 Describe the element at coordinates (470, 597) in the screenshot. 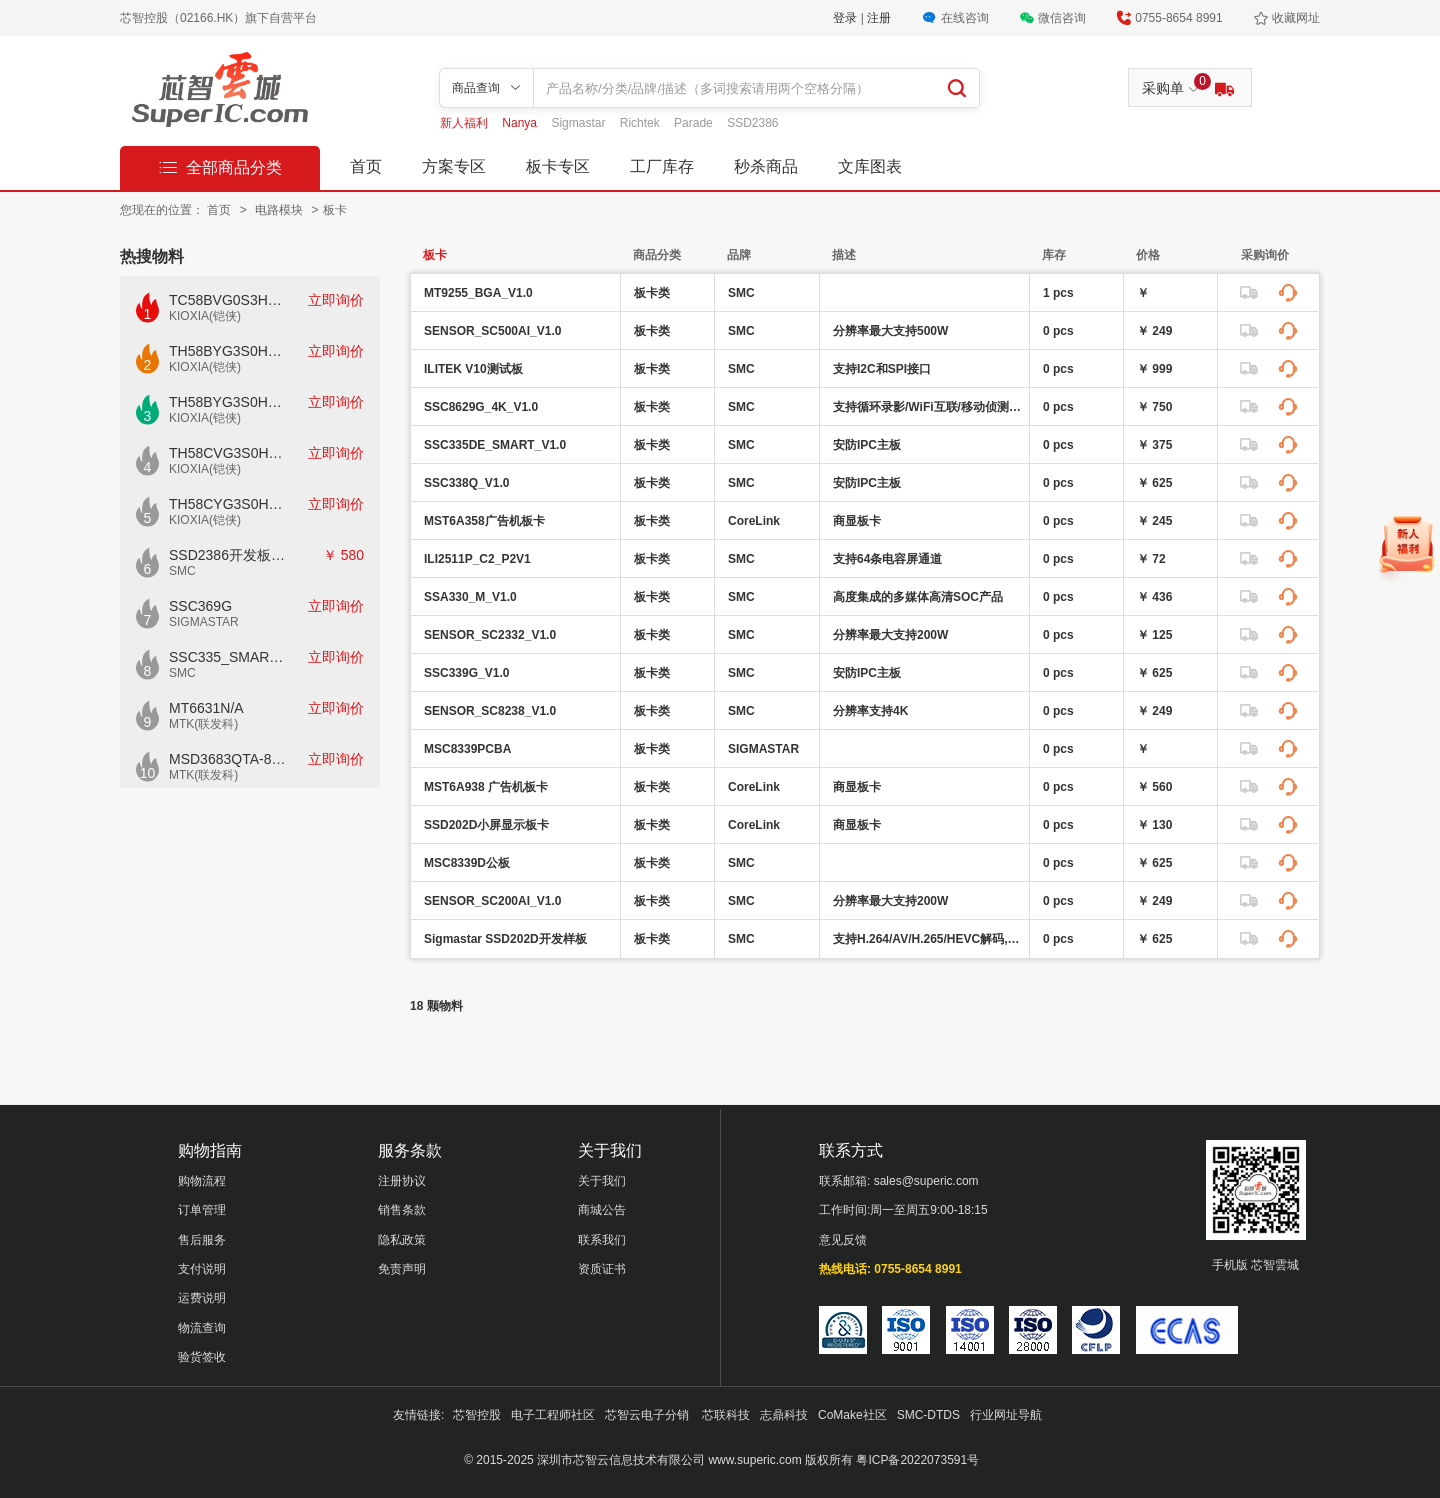

I see `SSA330_M_V1.0` at that location.